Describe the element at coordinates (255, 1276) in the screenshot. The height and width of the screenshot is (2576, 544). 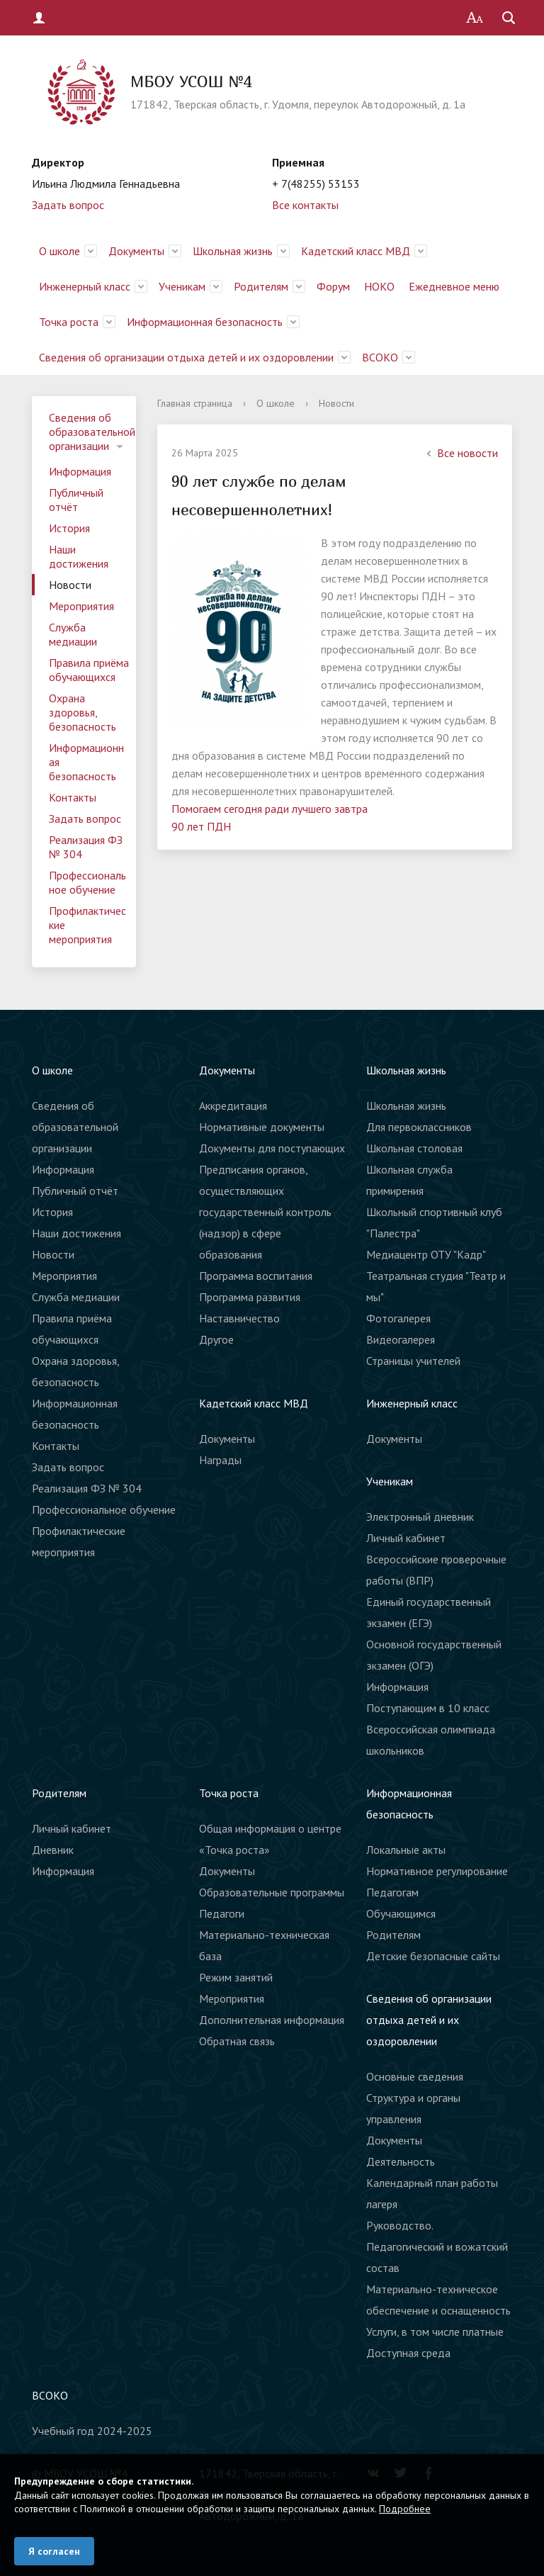
I see `Программа воспитания` at that location.